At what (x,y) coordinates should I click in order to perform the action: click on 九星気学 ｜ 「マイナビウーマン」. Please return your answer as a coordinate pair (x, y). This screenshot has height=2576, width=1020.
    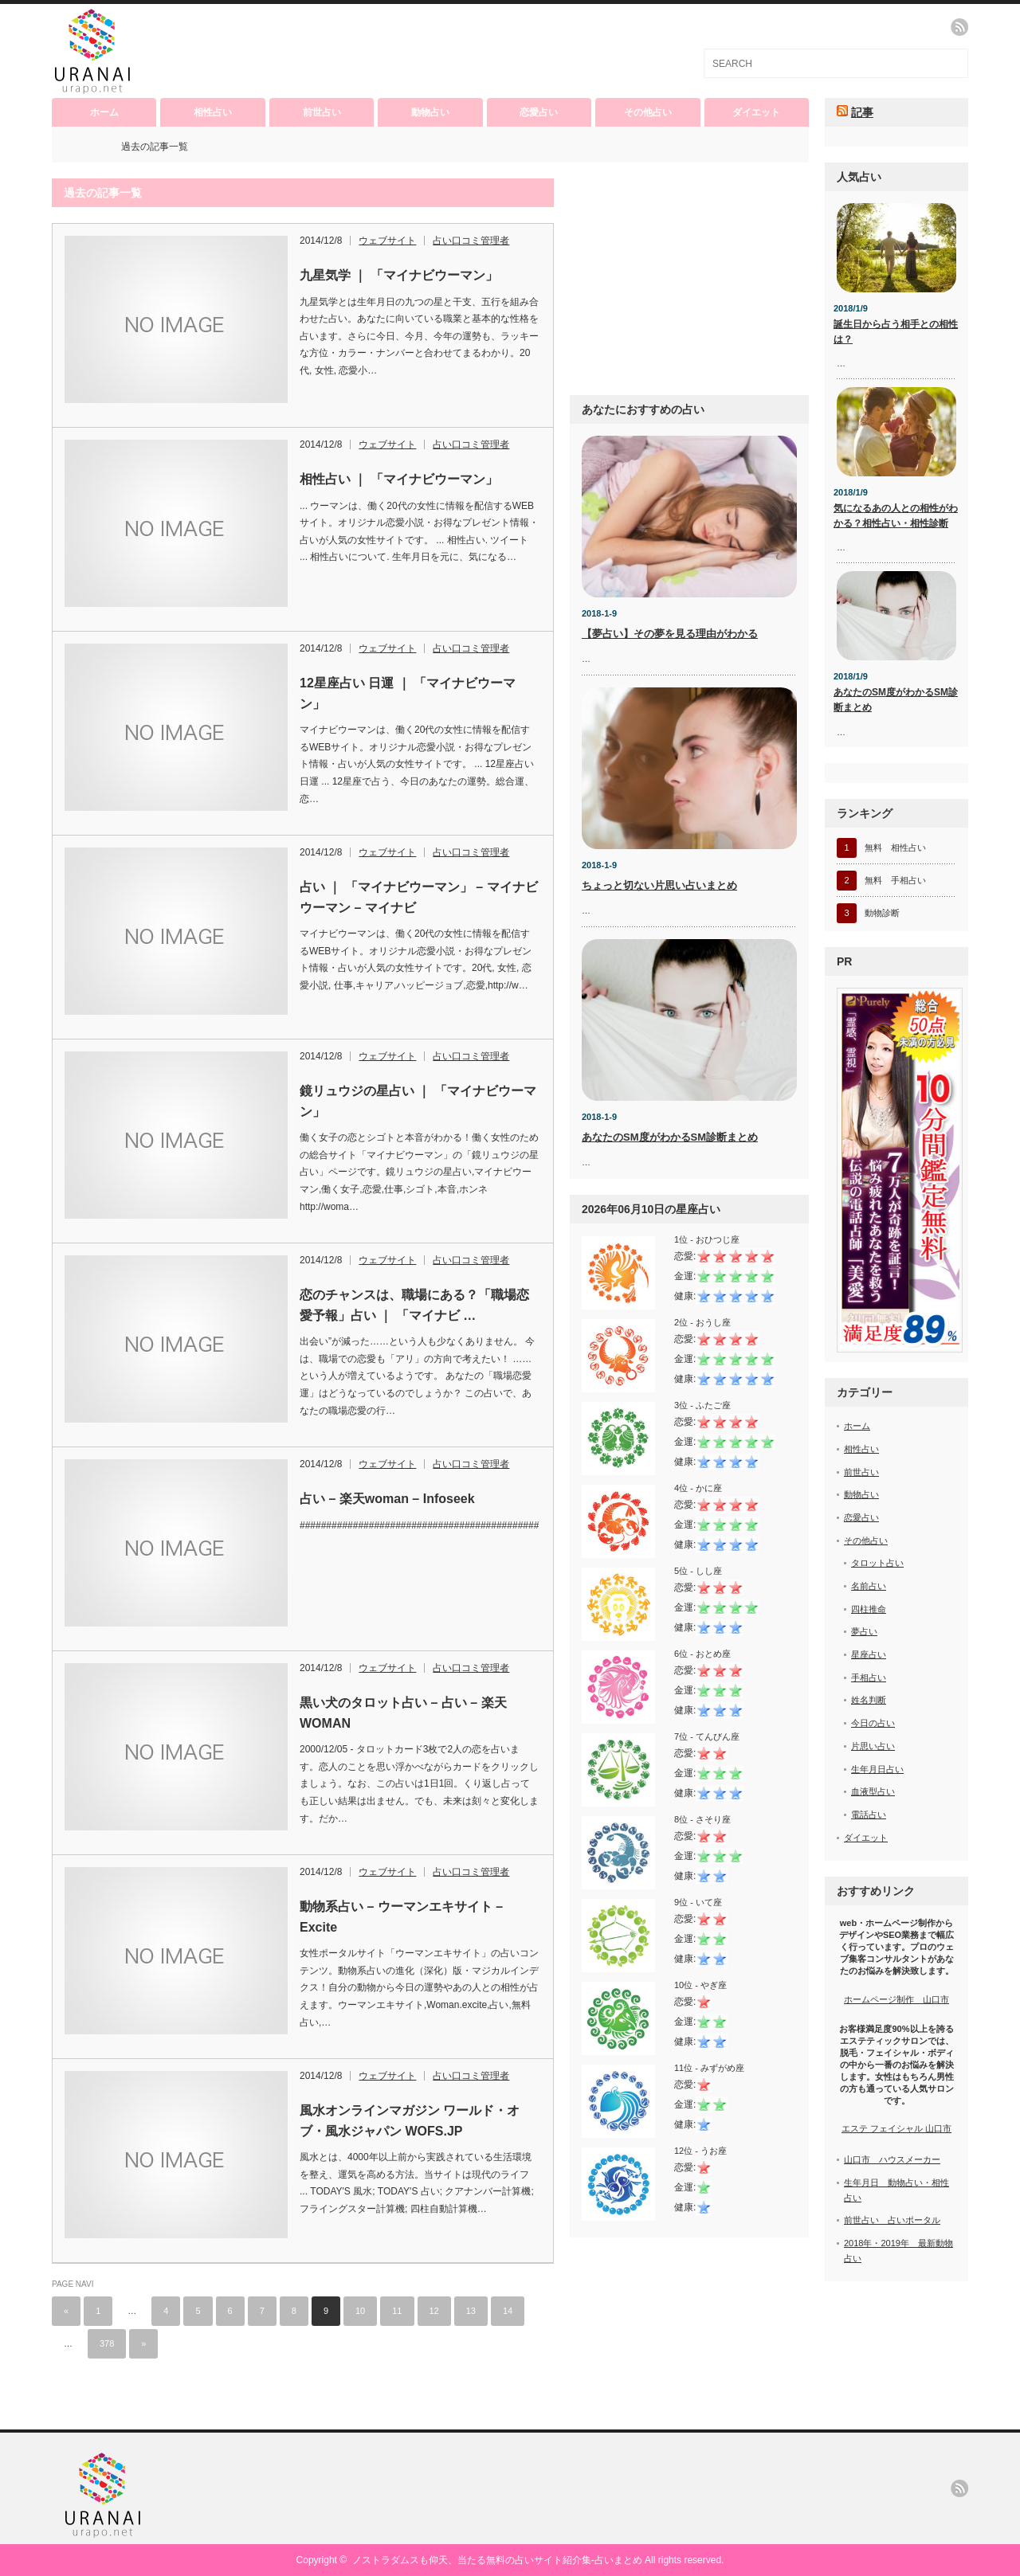
    Looking at the image, I should click on (399, 275).